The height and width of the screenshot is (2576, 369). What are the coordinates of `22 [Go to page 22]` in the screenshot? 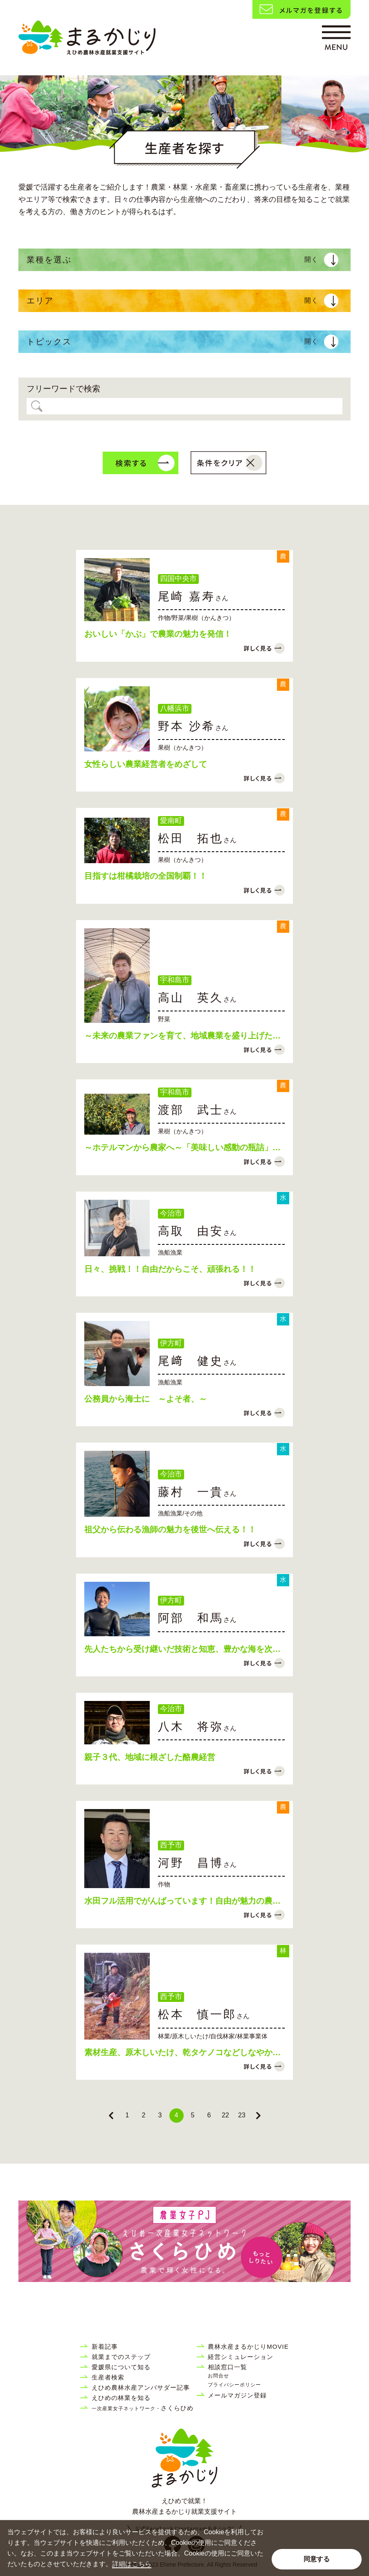 It's located at (225, 2115).